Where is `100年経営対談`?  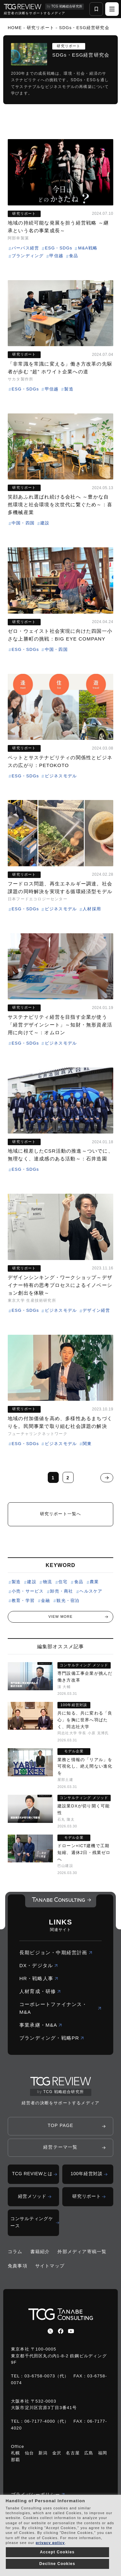 100年経営対談 is located at coordinates (87, 2173).